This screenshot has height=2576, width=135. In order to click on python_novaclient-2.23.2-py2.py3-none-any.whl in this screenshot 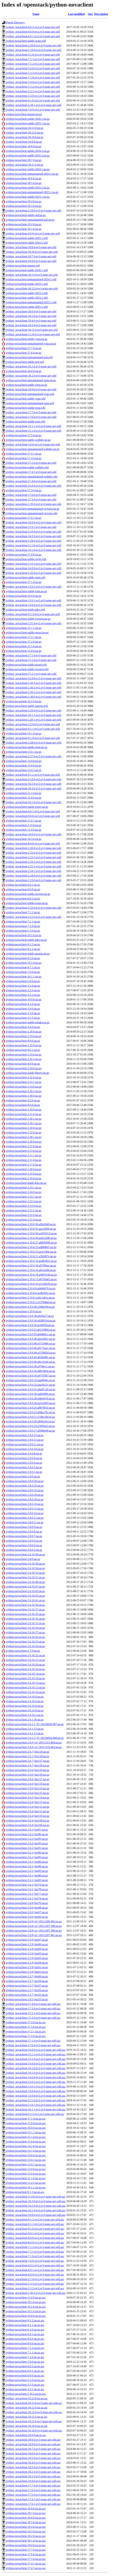, I will do `click(33, 861)`.